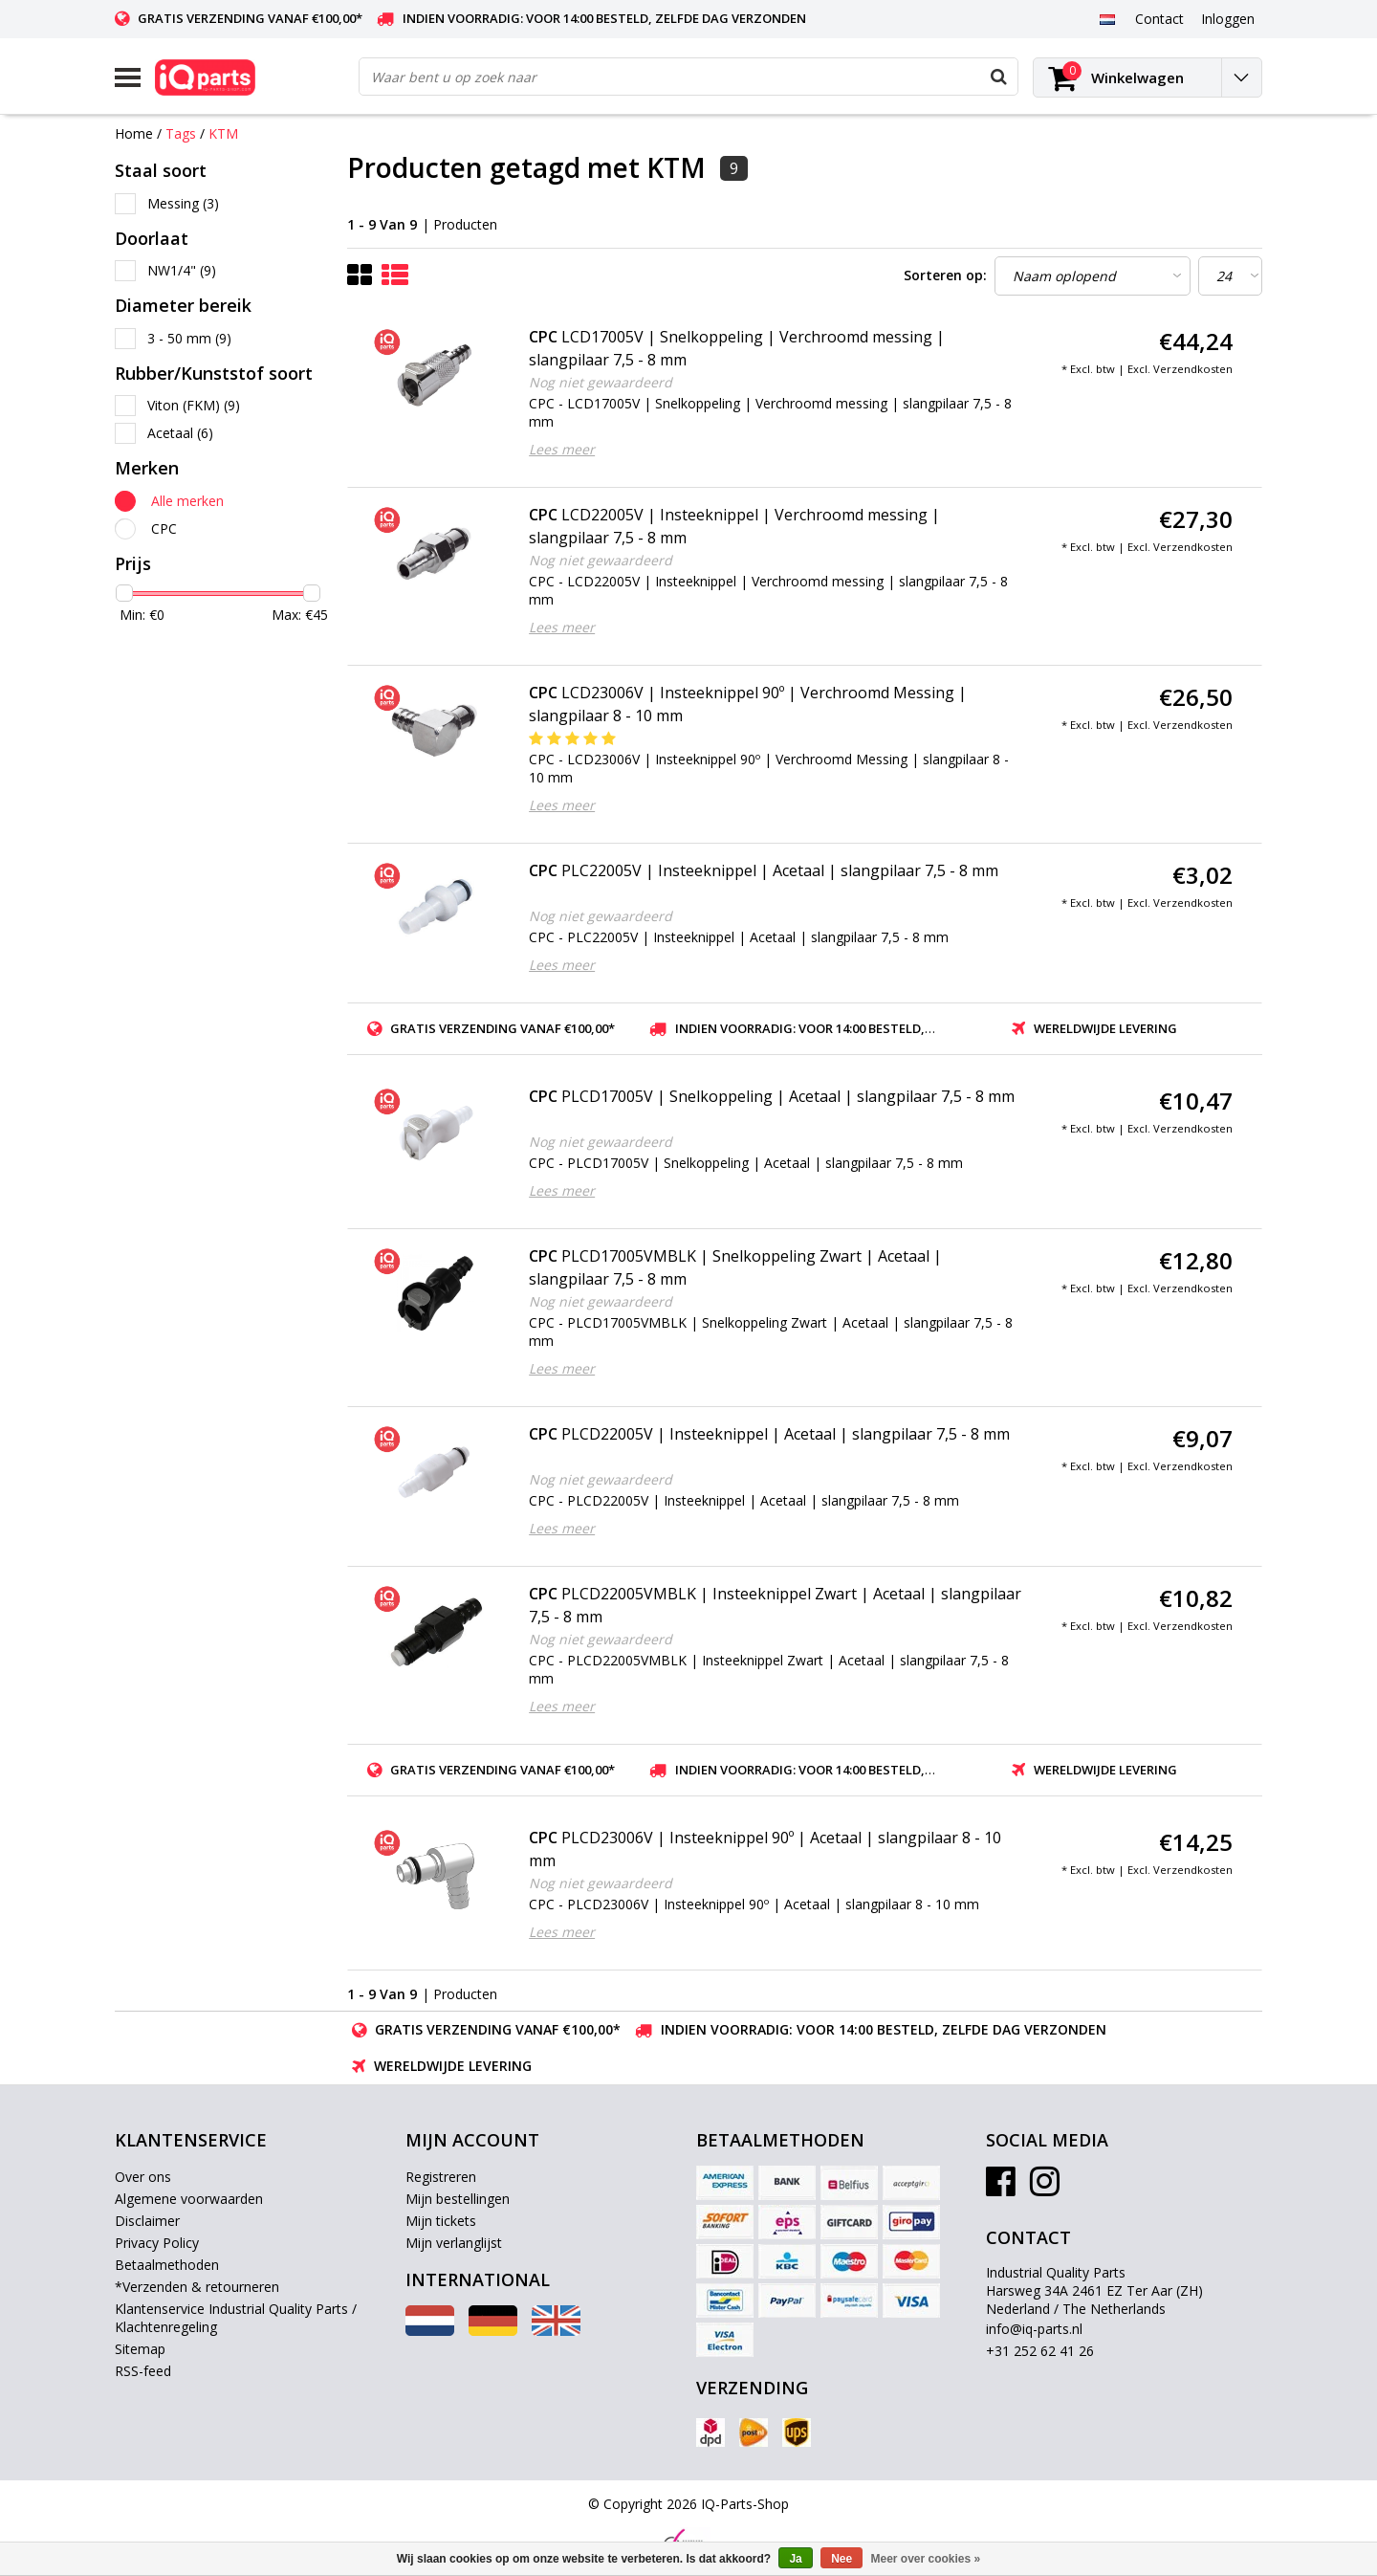 This screenshot has height=2576, width=1377. I want to click on Sitemap, so click(140, 2349).